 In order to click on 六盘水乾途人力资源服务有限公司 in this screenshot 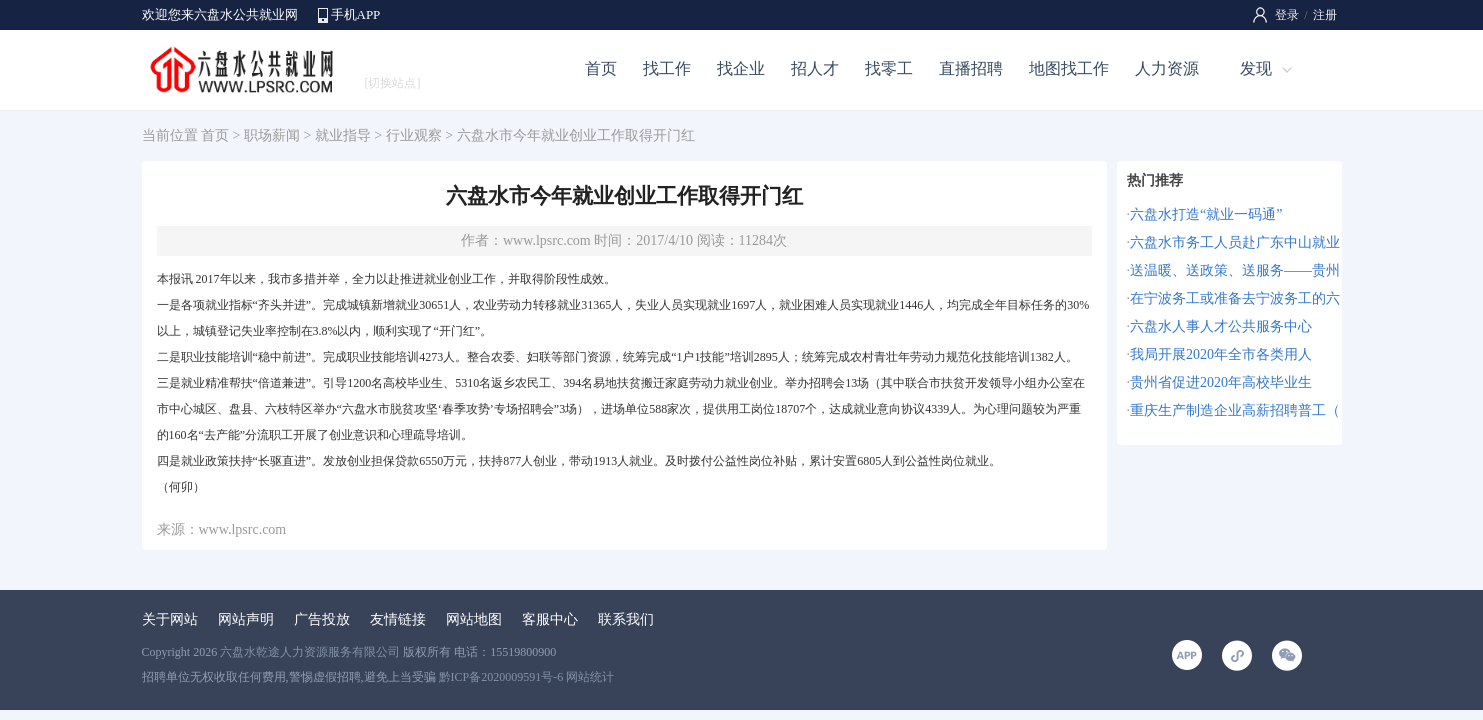, I will do `click(310, 652)`.